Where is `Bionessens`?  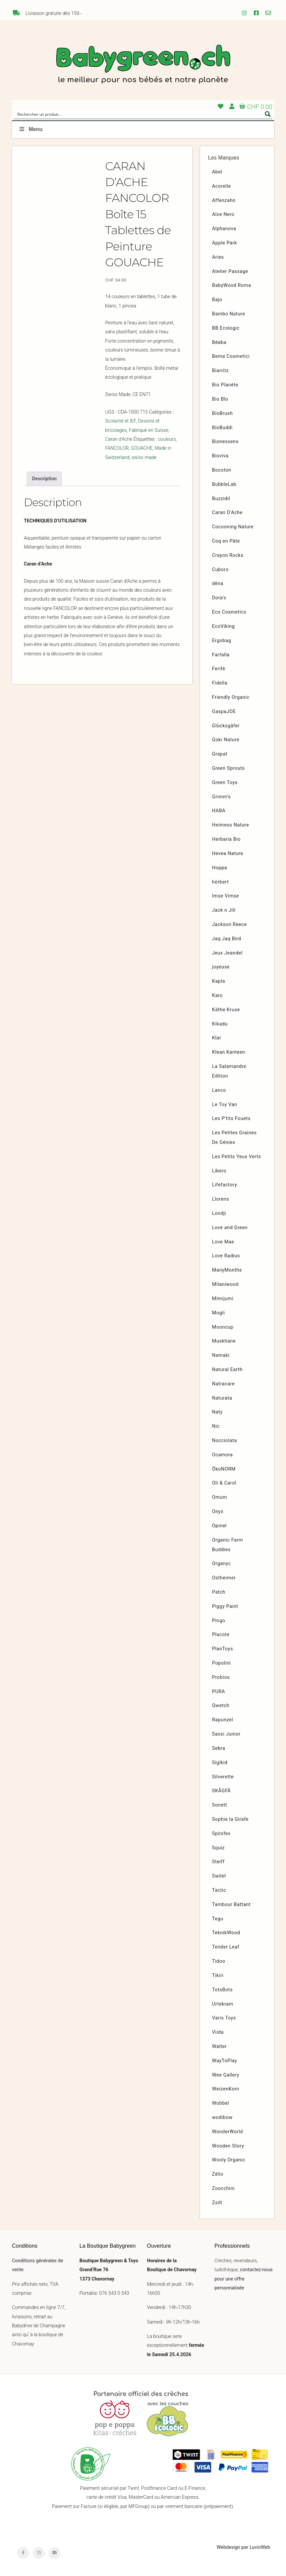
Bionessens is located at coordinates (225, 441).